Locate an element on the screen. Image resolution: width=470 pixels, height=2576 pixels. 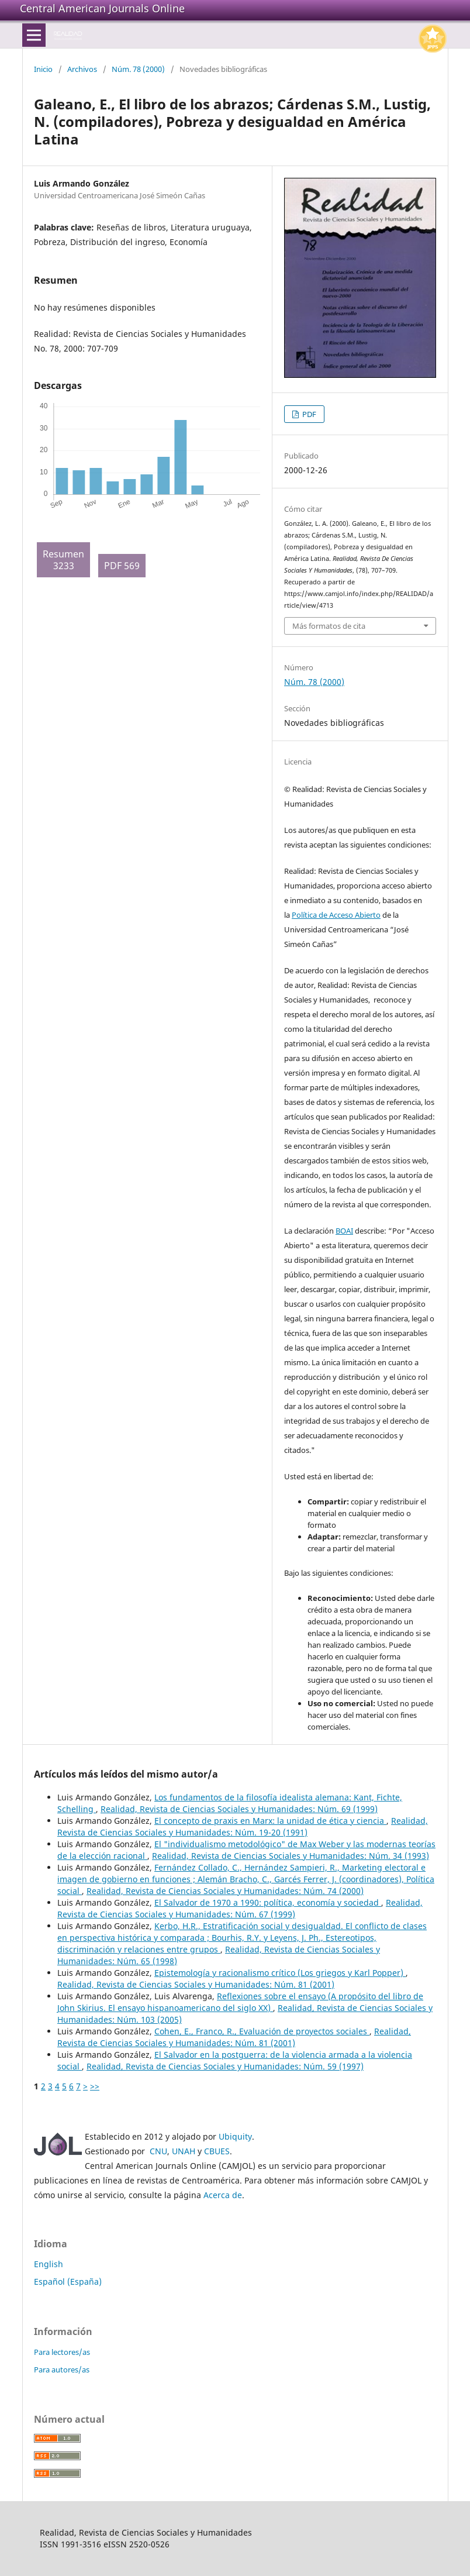
Cohen, E., Franco, R., Evaluación de proyectos sociales is located at coordinates (261, 2031).